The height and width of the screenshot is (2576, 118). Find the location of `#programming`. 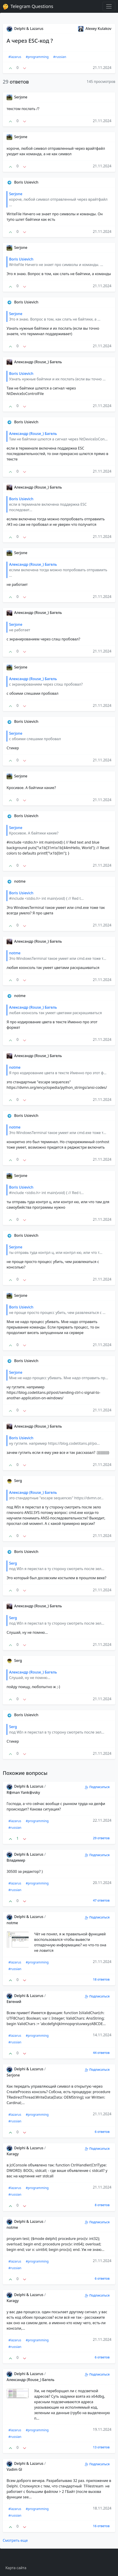

#programming is located at coordinates (37, 57).